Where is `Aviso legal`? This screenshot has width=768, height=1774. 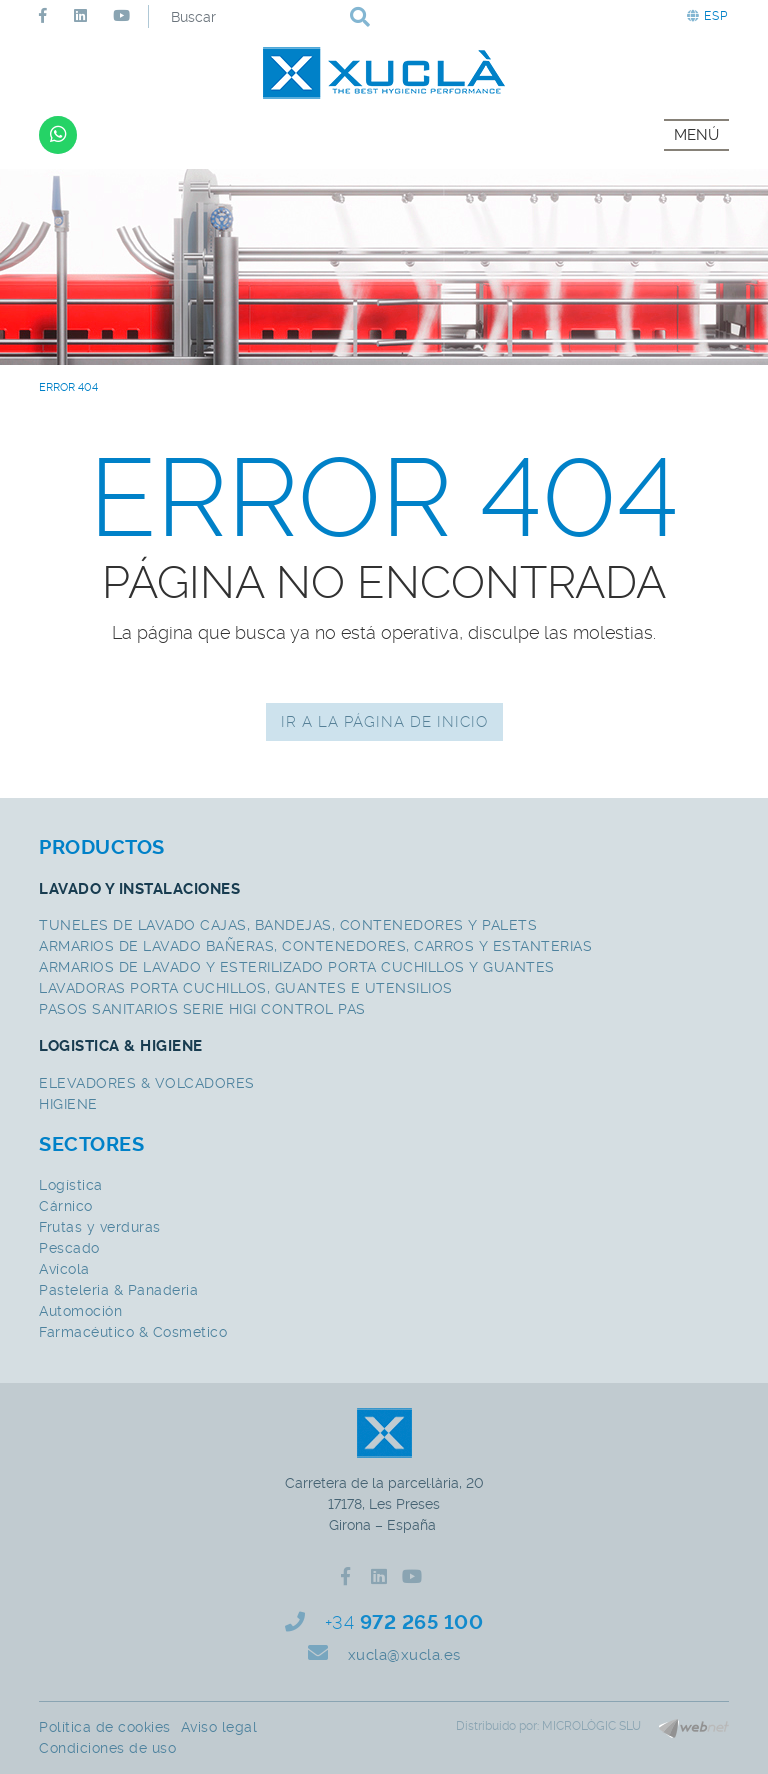 Aviso legal is located at coordinates (219, 1727).